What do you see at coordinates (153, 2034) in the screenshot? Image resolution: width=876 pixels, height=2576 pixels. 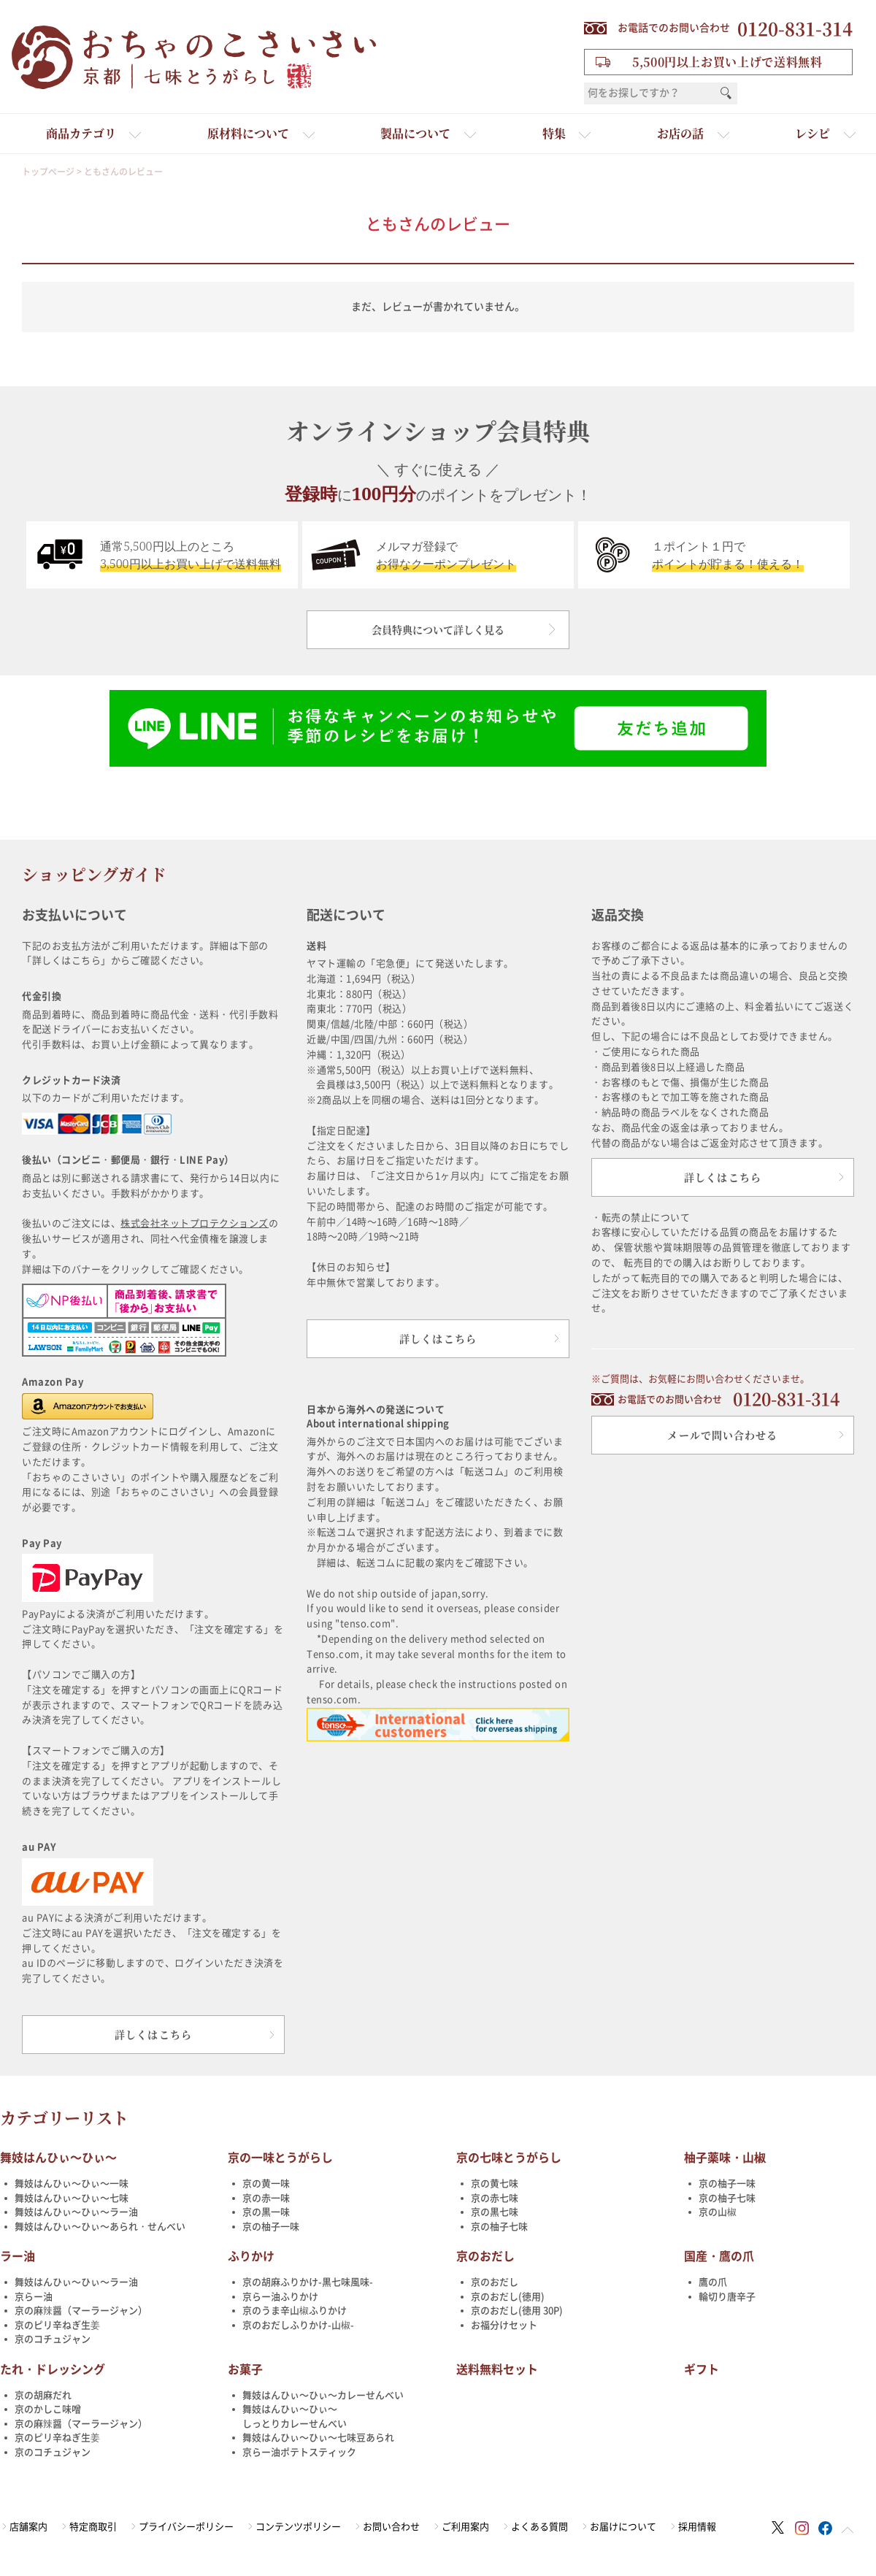 I see `詳しくはこちら` at bounding box center [153, 2034].